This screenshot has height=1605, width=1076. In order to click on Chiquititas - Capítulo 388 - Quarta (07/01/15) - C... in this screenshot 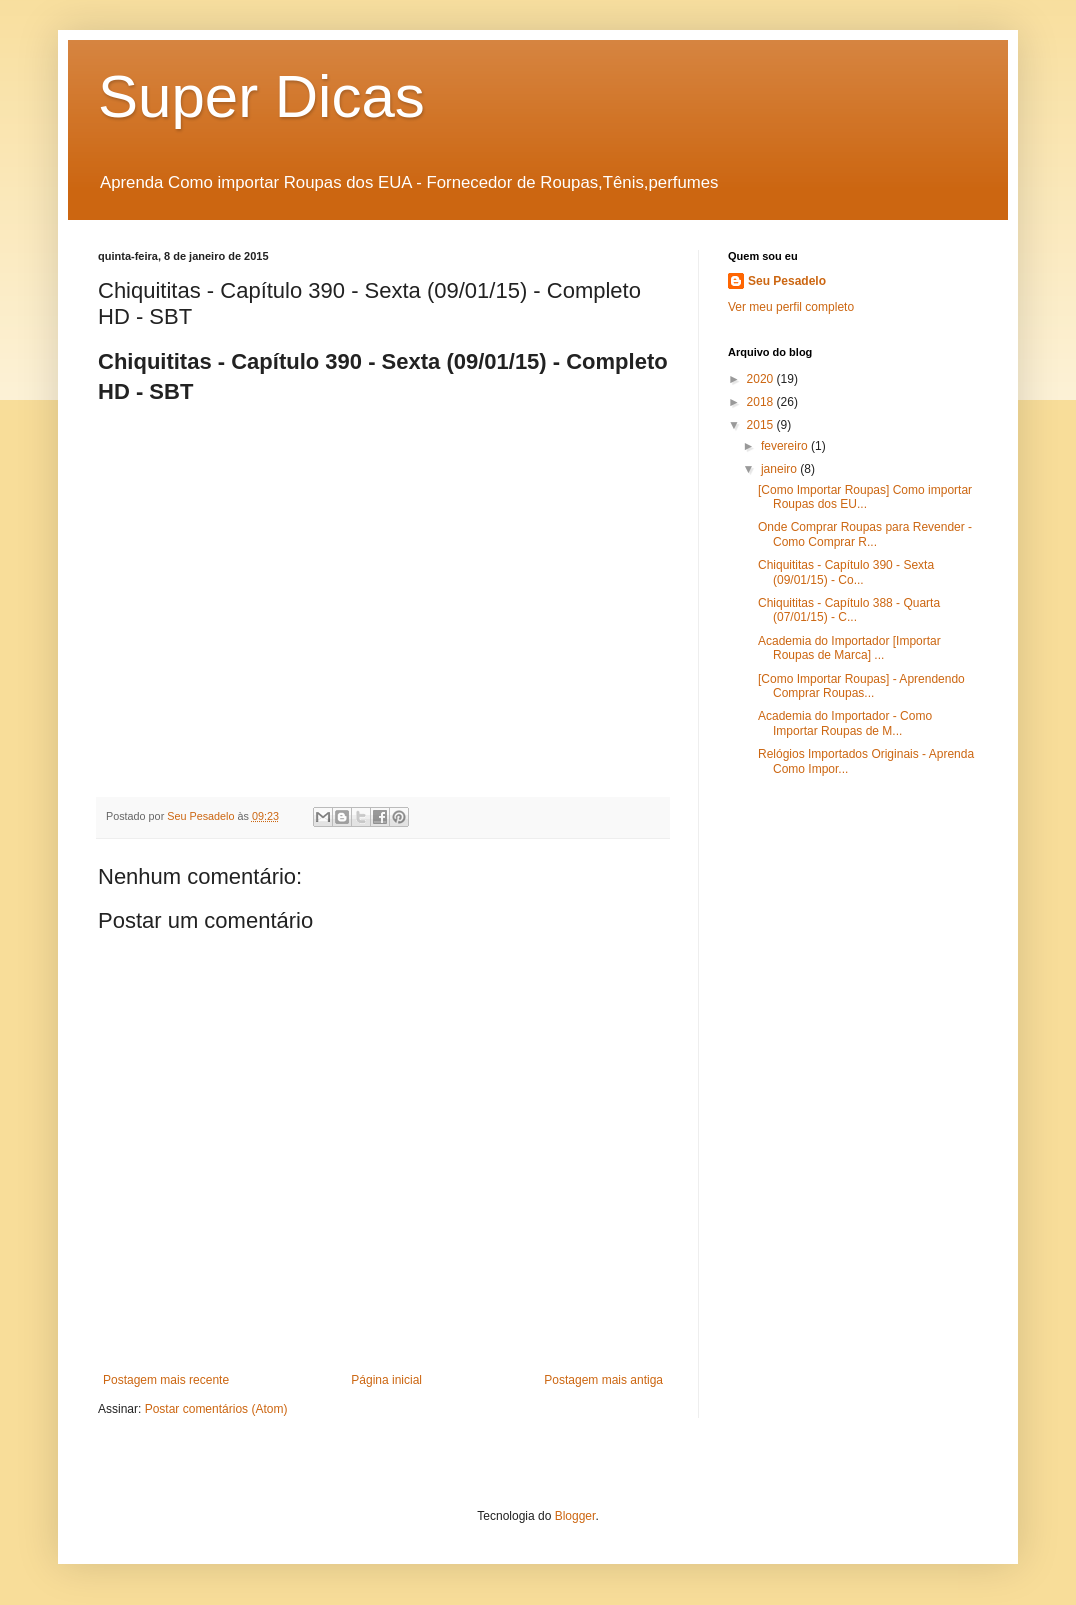, I will do `click(849, 610)`.